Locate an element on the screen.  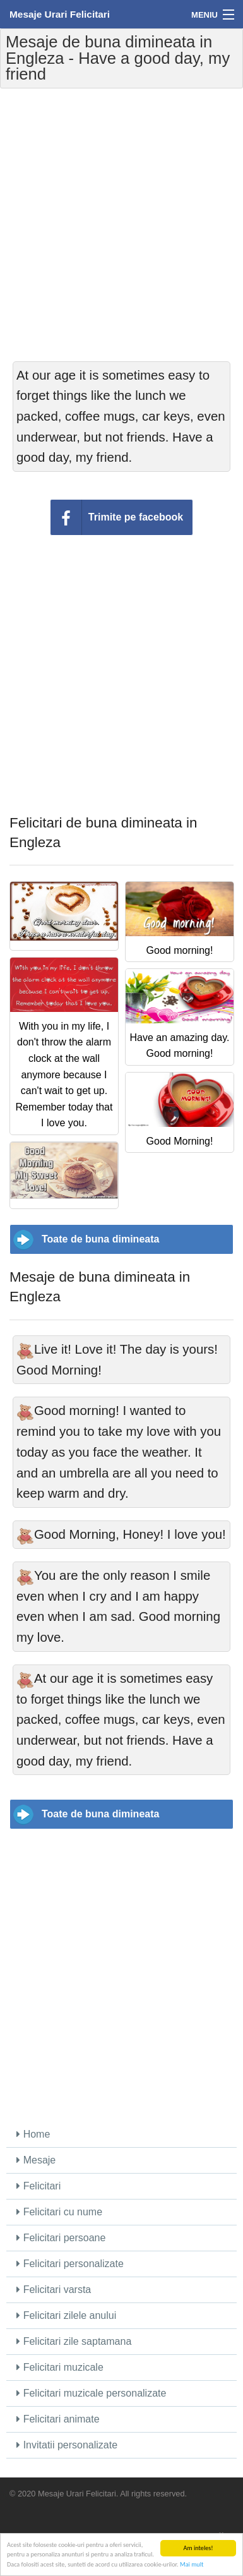
Felicitari is located at coordinates (38, 2186).